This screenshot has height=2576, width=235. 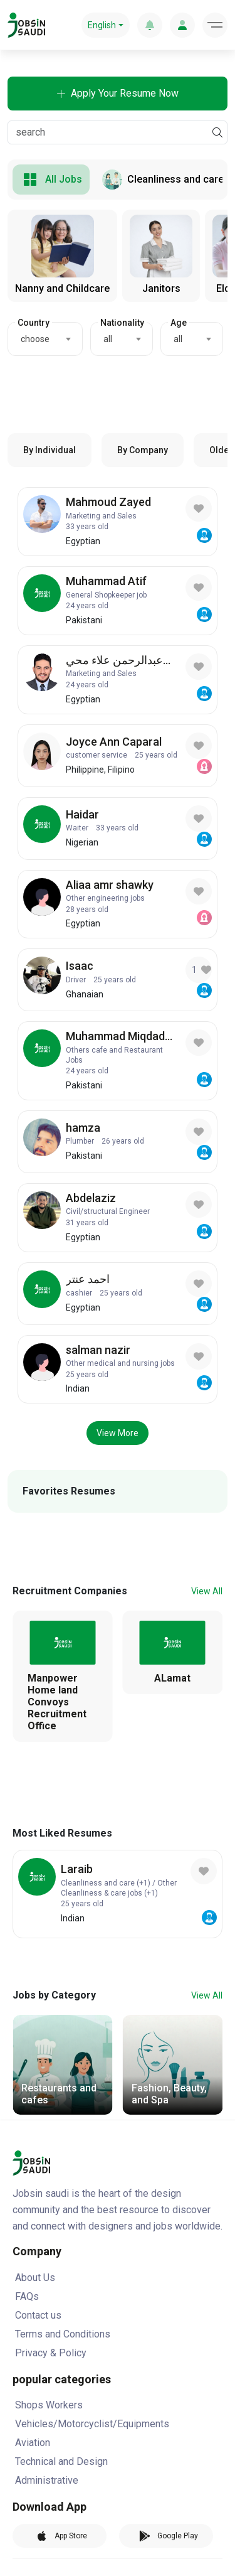 What do you see at coordinates (46, 2480) in the screenshot?
I see `Administrative` at bounding box center [46, 2480].